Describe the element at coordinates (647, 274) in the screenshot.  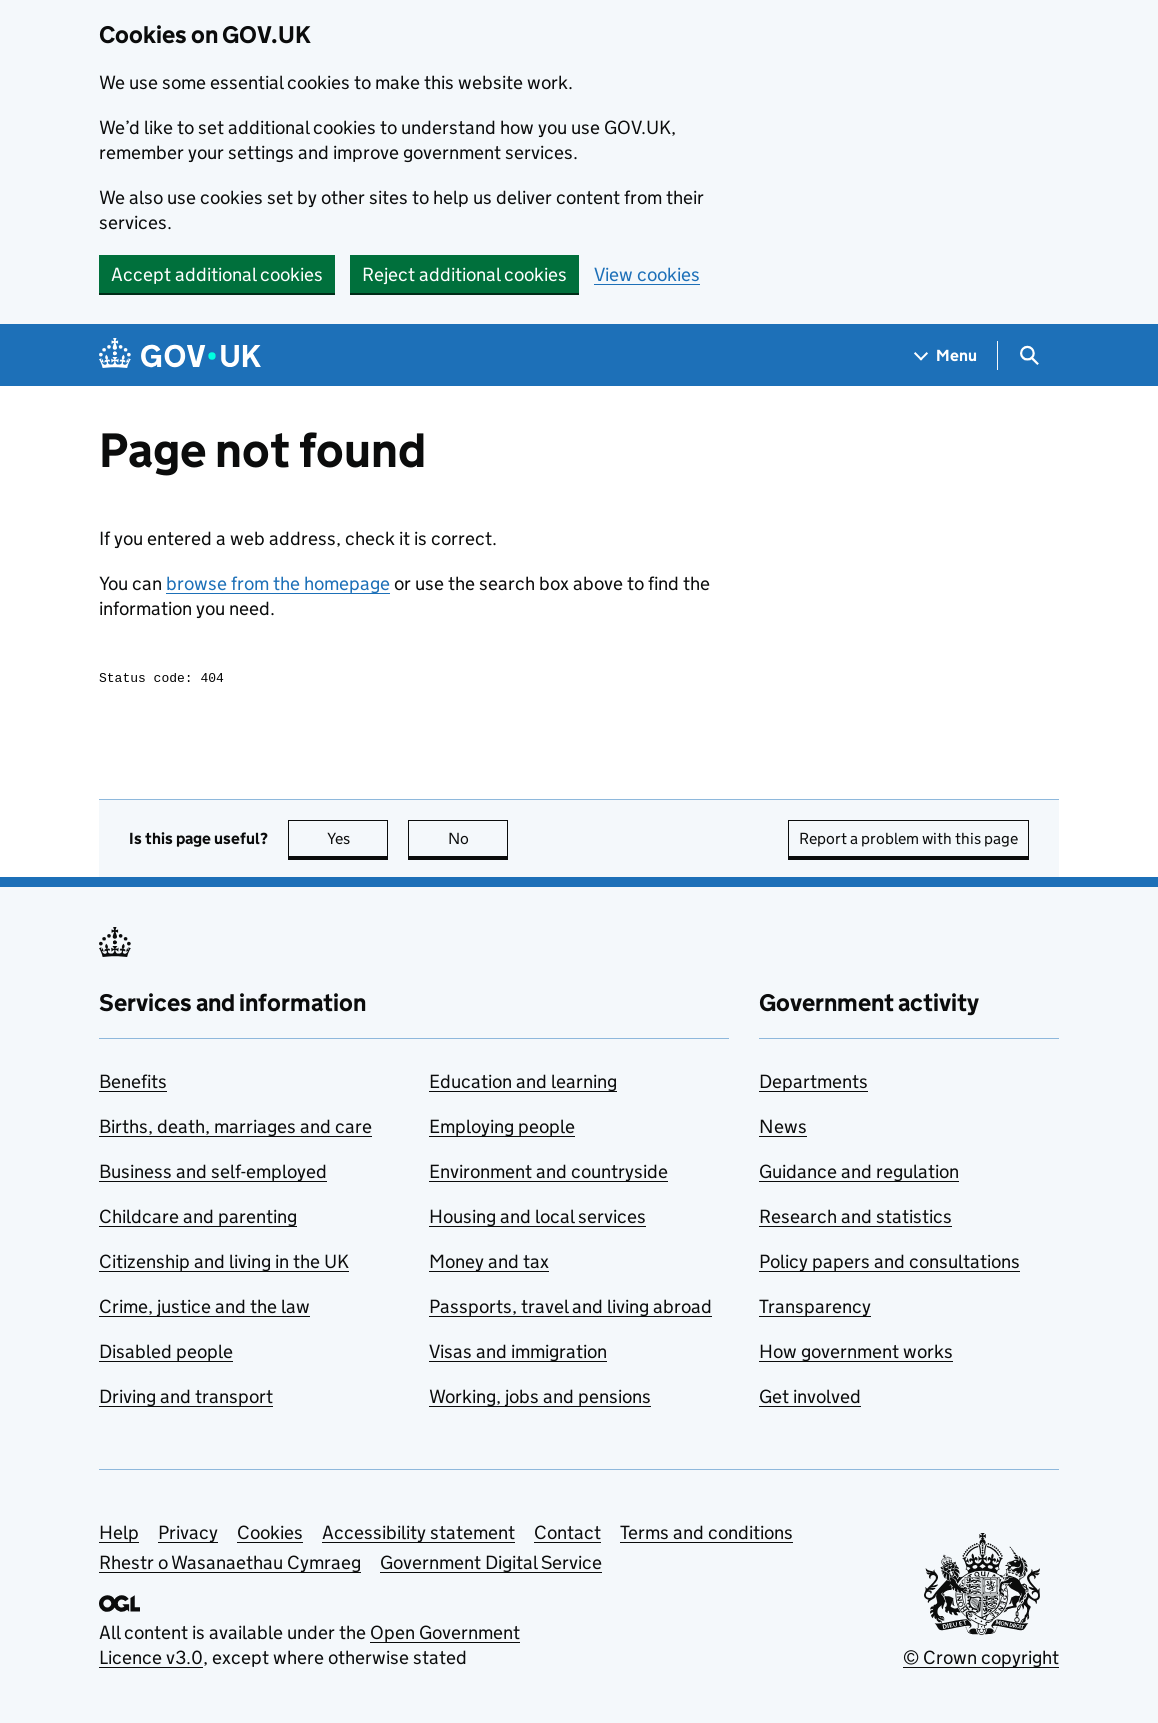
I see `View cookies` at that location.